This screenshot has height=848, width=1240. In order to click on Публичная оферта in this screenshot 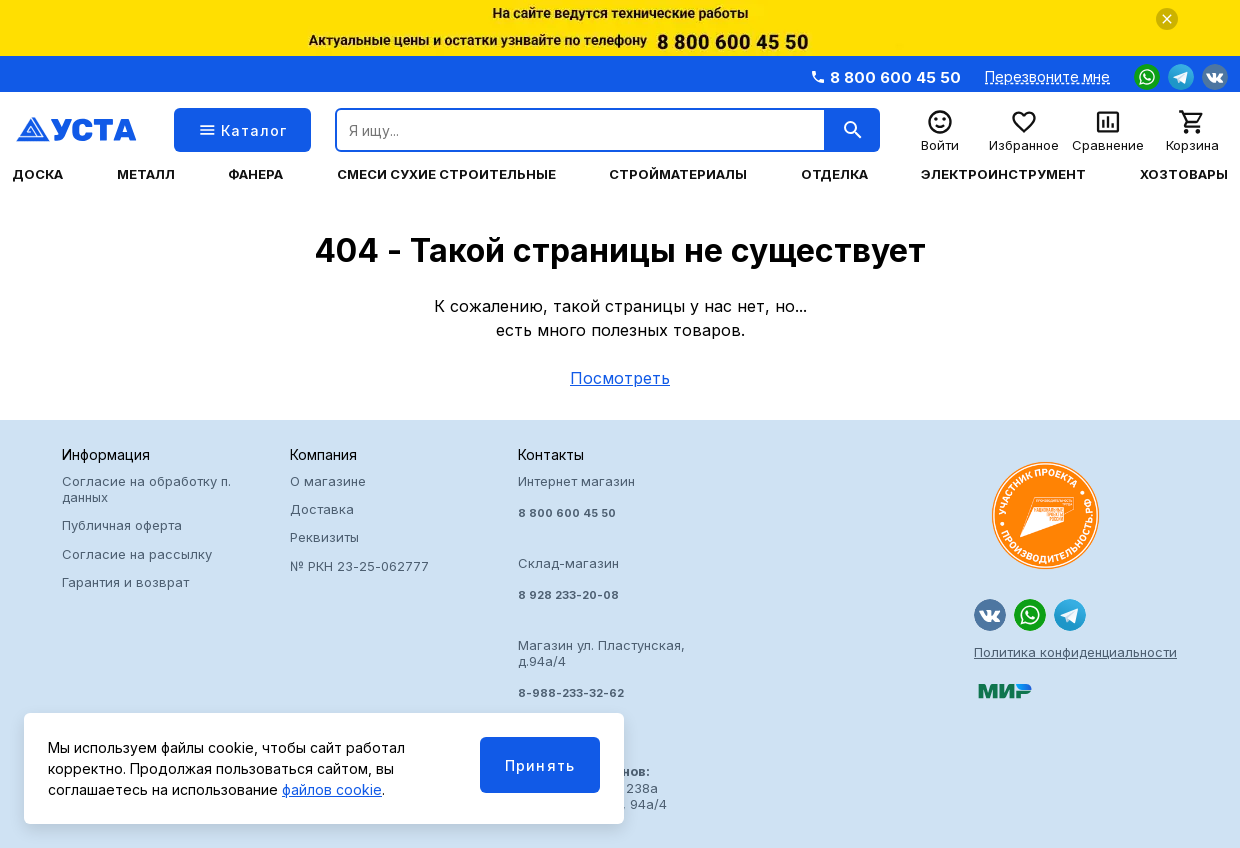, I will do `click(122, 525)`.